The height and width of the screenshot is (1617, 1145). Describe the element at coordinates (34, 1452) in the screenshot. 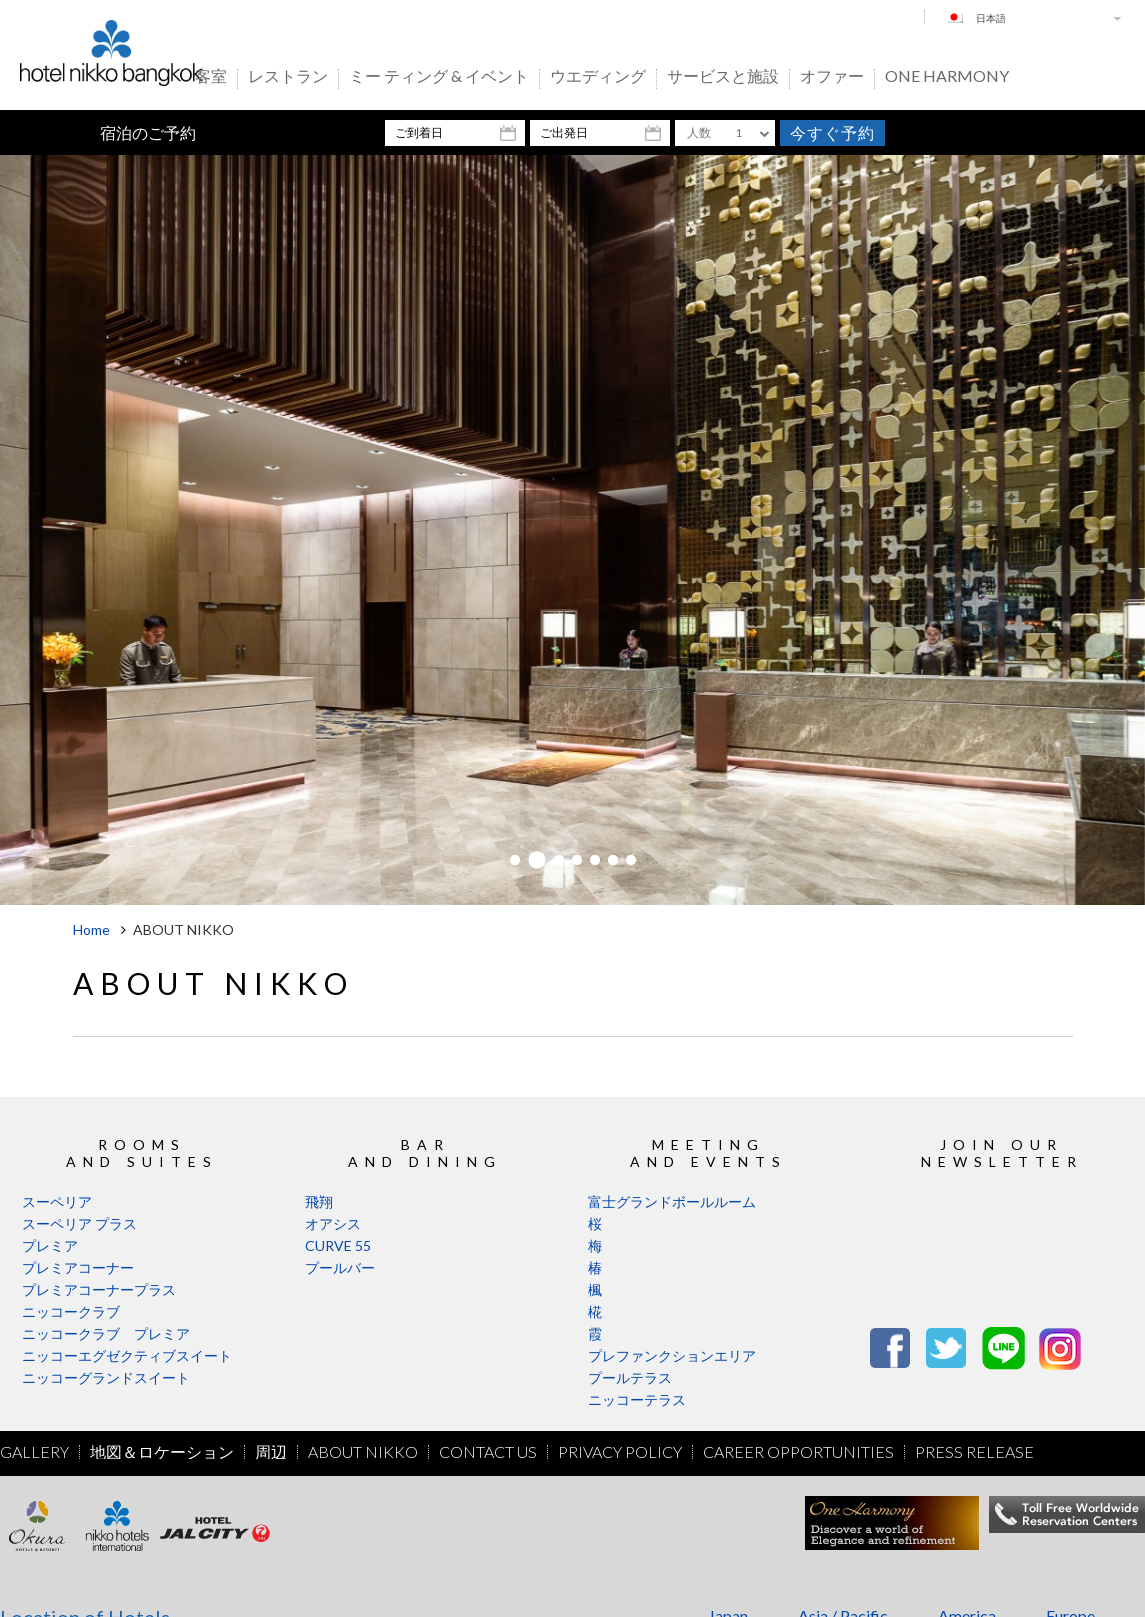

I see `Gallery` at that location.